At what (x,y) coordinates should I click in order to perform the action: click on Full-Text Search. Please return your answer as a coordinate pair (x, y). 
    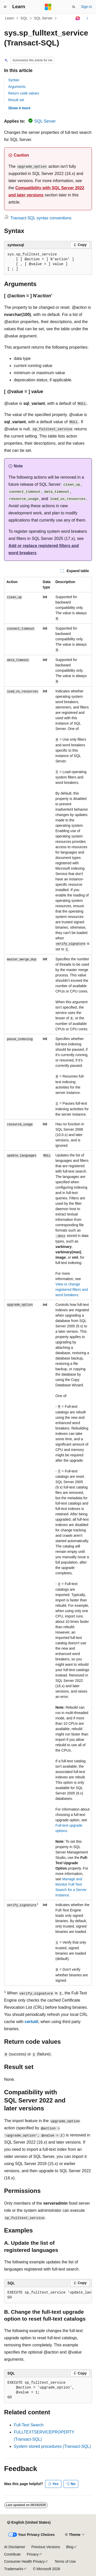
    Looking at the image, I should click on (29, 2425).